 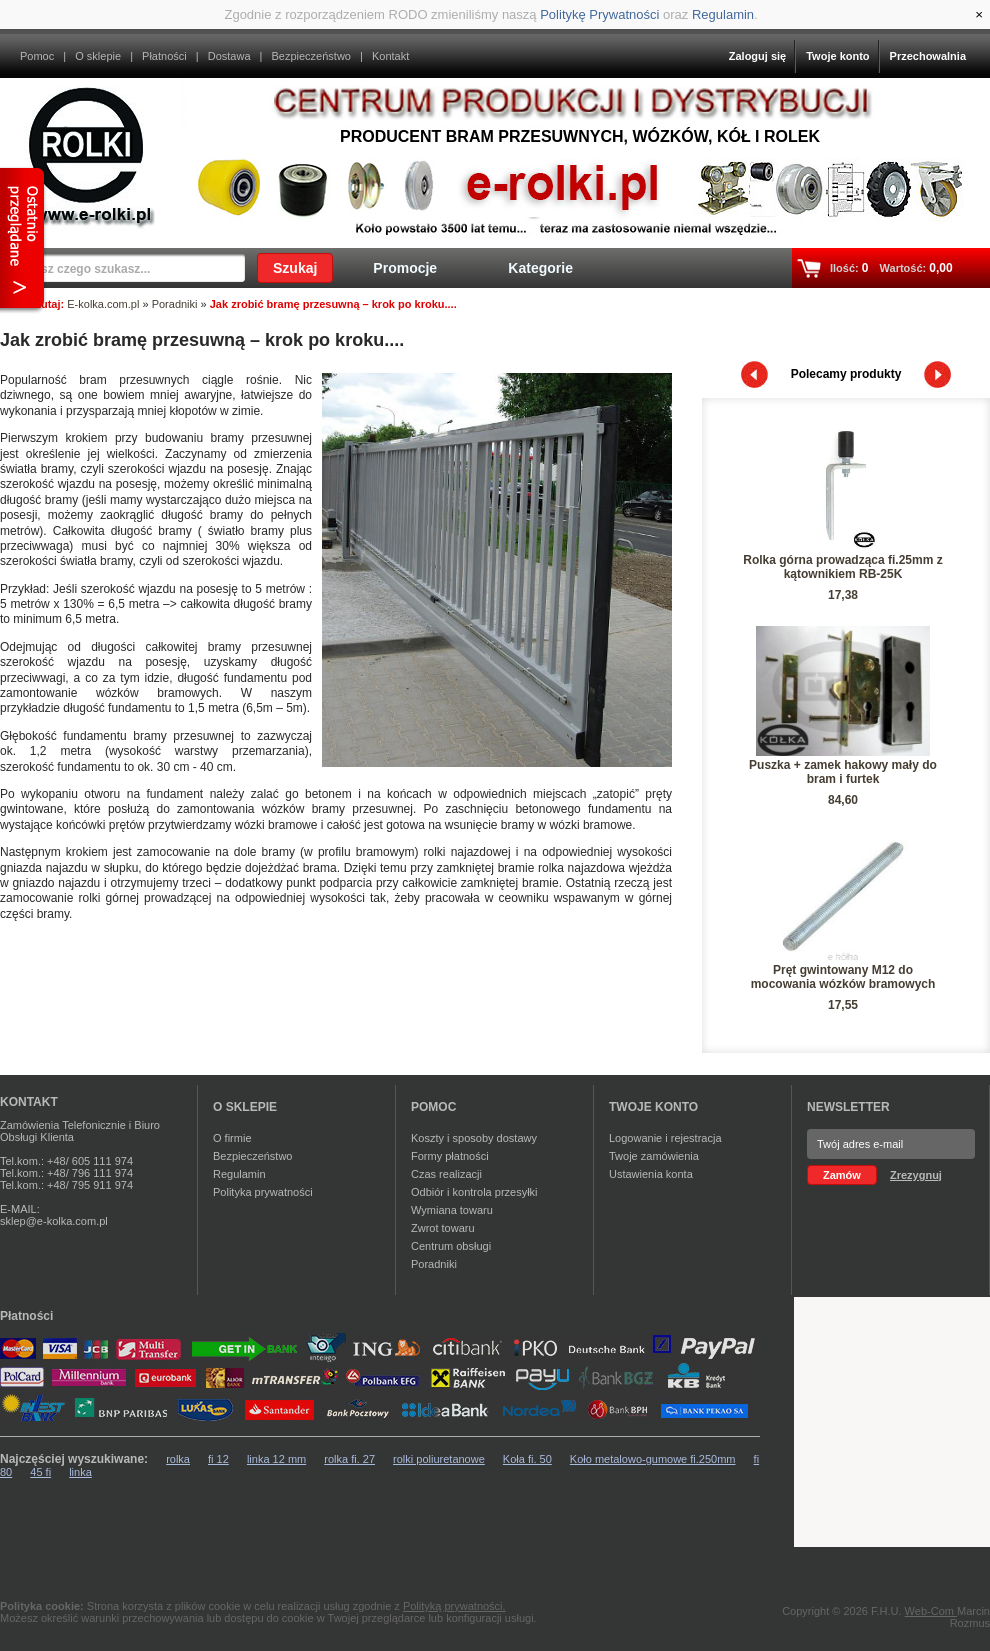 I want to click on Centrum obsługi, so click(x=451, y=1246).